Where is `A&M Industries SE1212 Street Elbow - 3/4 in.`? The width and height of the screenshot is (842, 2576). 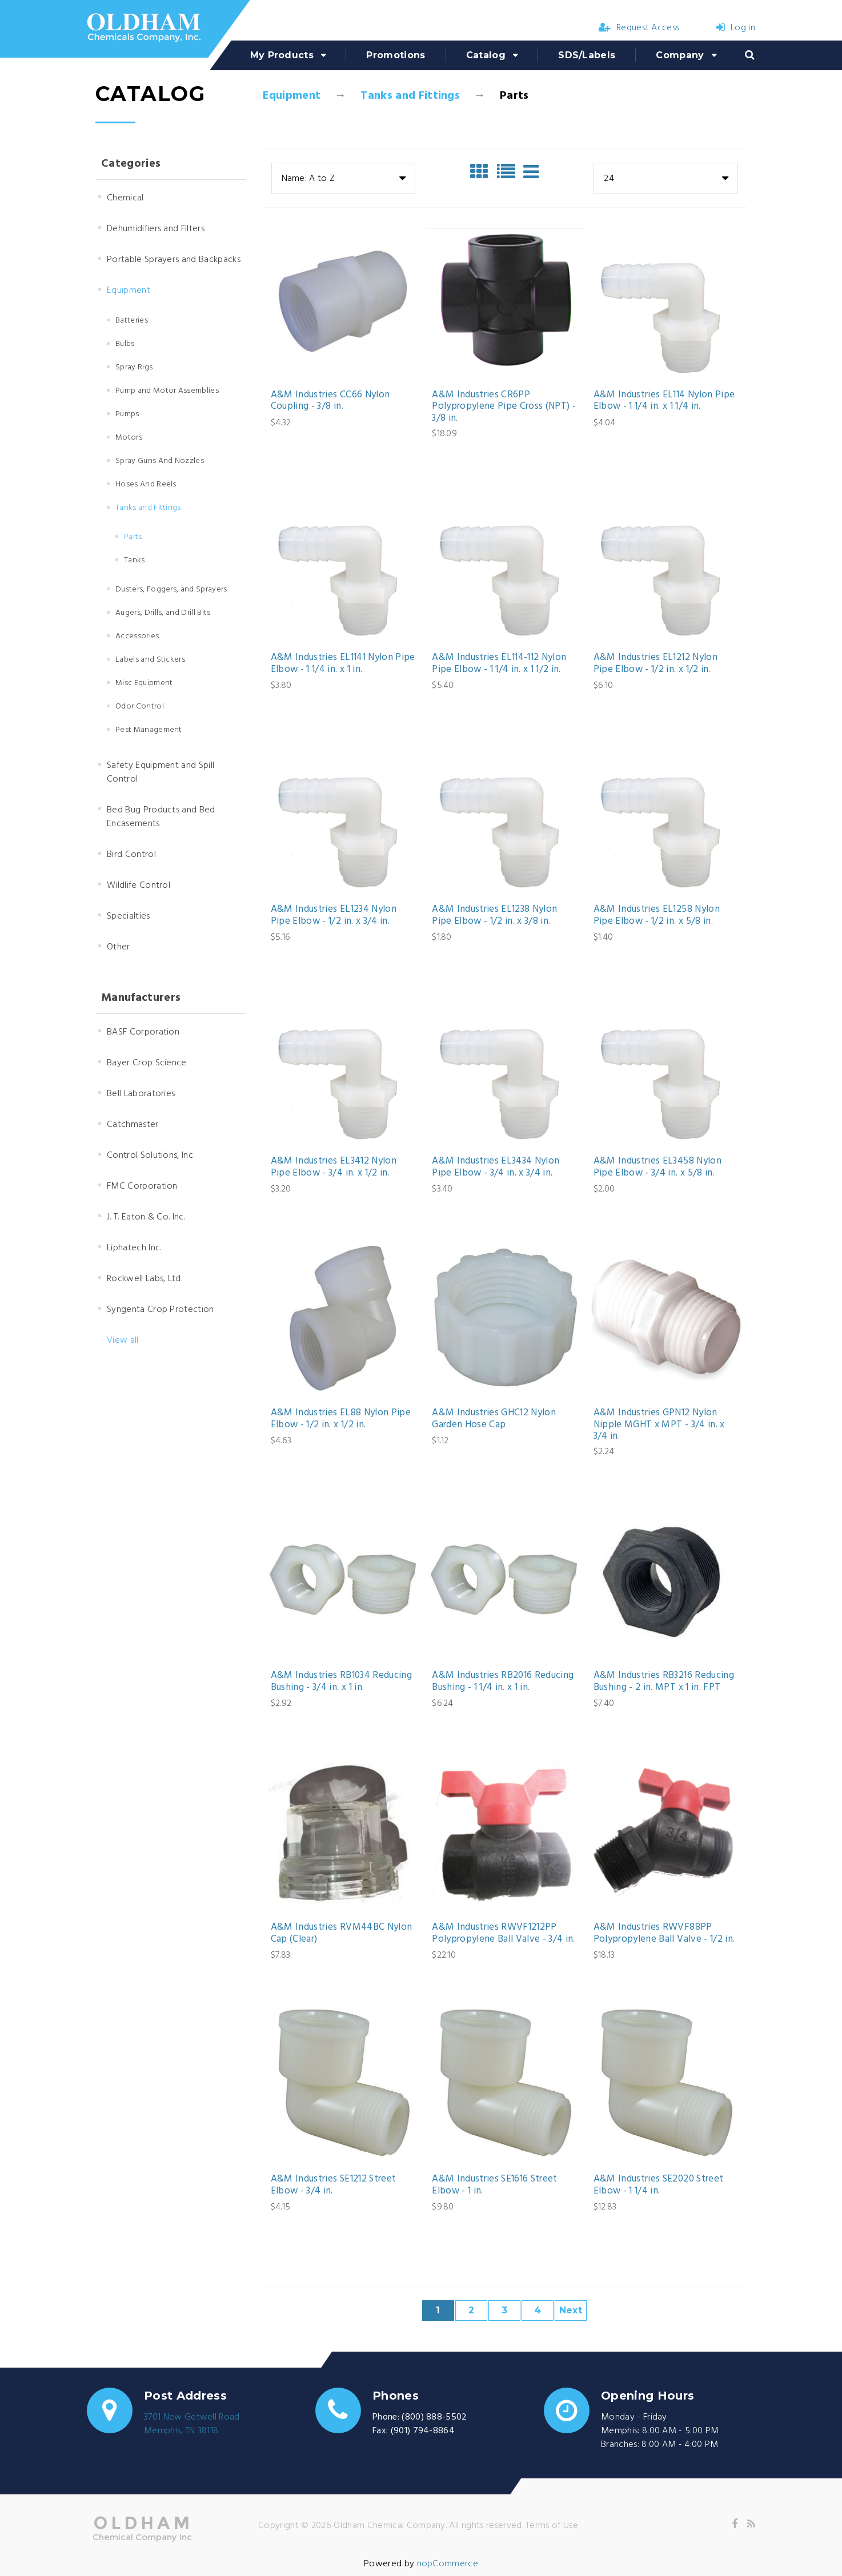 A&M Industries SE1212 Street Elbow - 3/4 in. is located at coordinates (333, 2185).